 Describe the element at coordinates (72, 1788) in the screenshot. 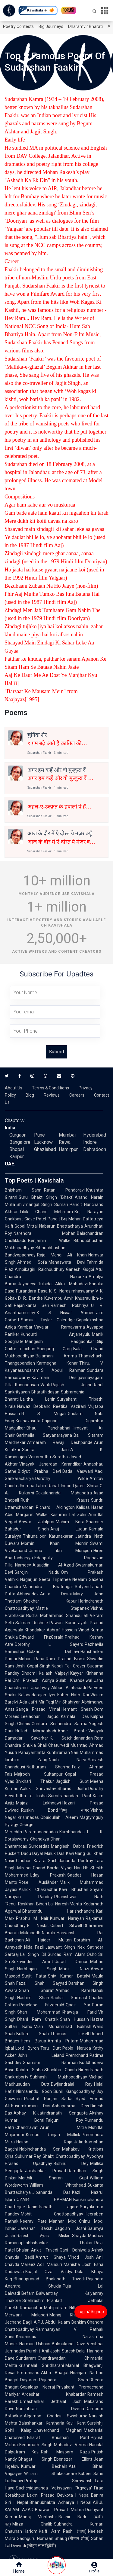

I see `Sharad Joshi` at that location.